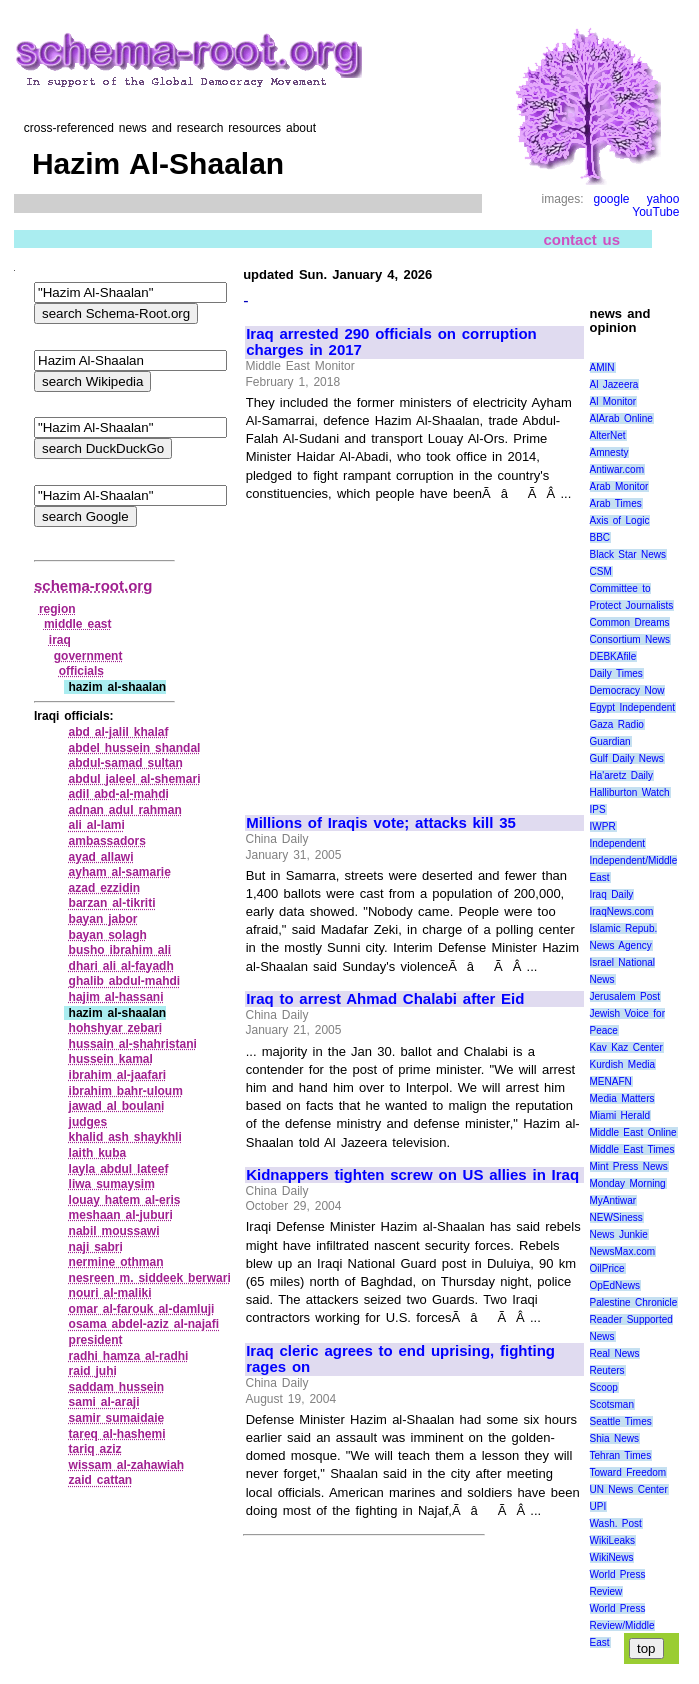 This screenshot has height=1684, width=699. Describe the element at coordinates (613, 1200) in the screenshot. I see `MyAntiwar` at that location.